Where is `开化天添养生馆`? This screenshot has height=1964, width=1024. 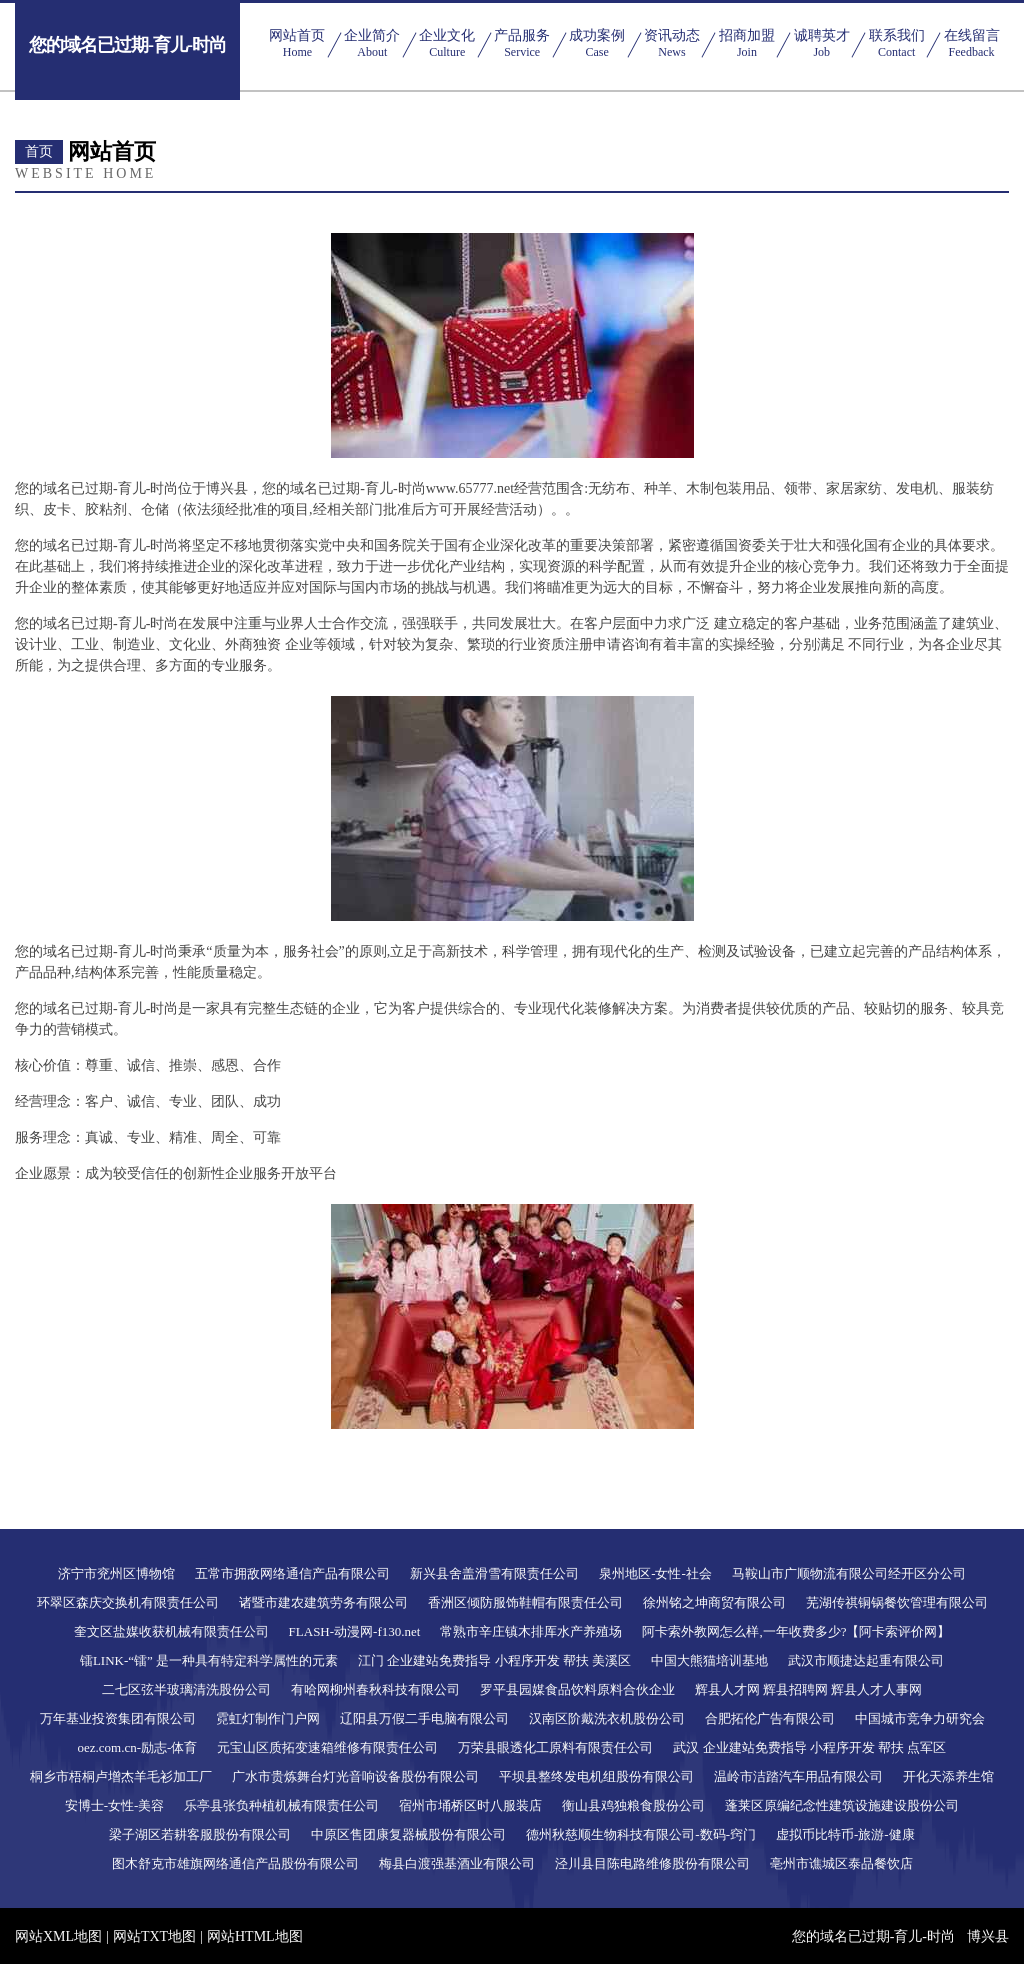
开化天添养生馆 is located at coordinates (948, 1776).